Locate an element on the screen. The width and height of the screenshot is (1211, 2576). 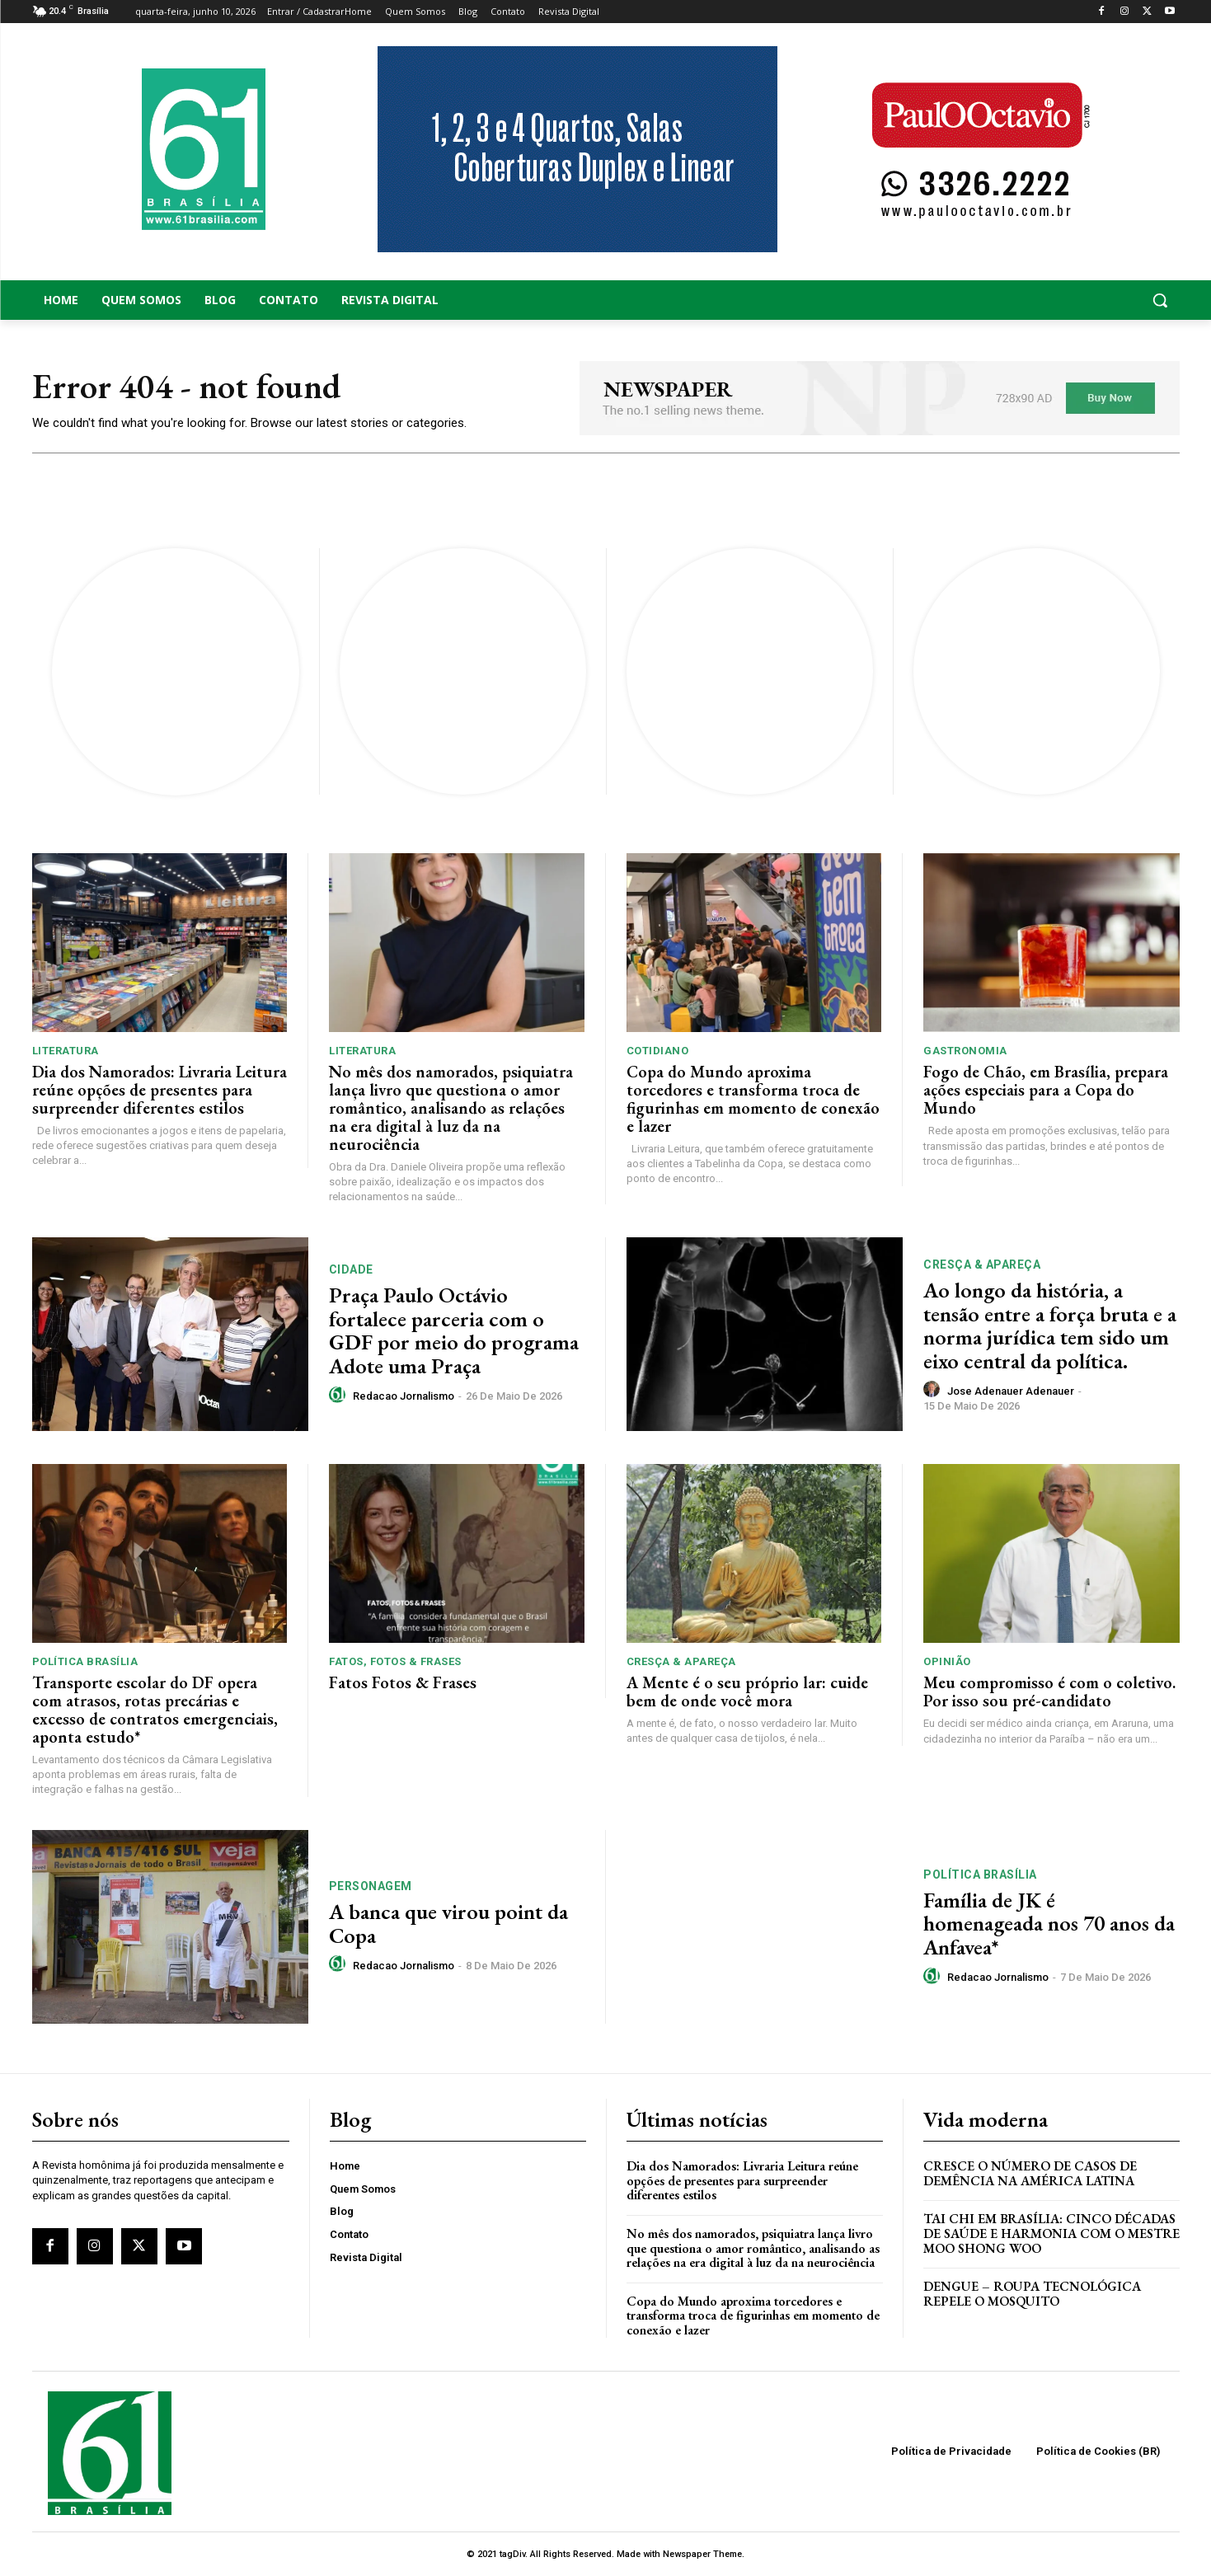
Dengue – Roupa tecnológica repele o mosquito is located at coordinates (1032, 2294).